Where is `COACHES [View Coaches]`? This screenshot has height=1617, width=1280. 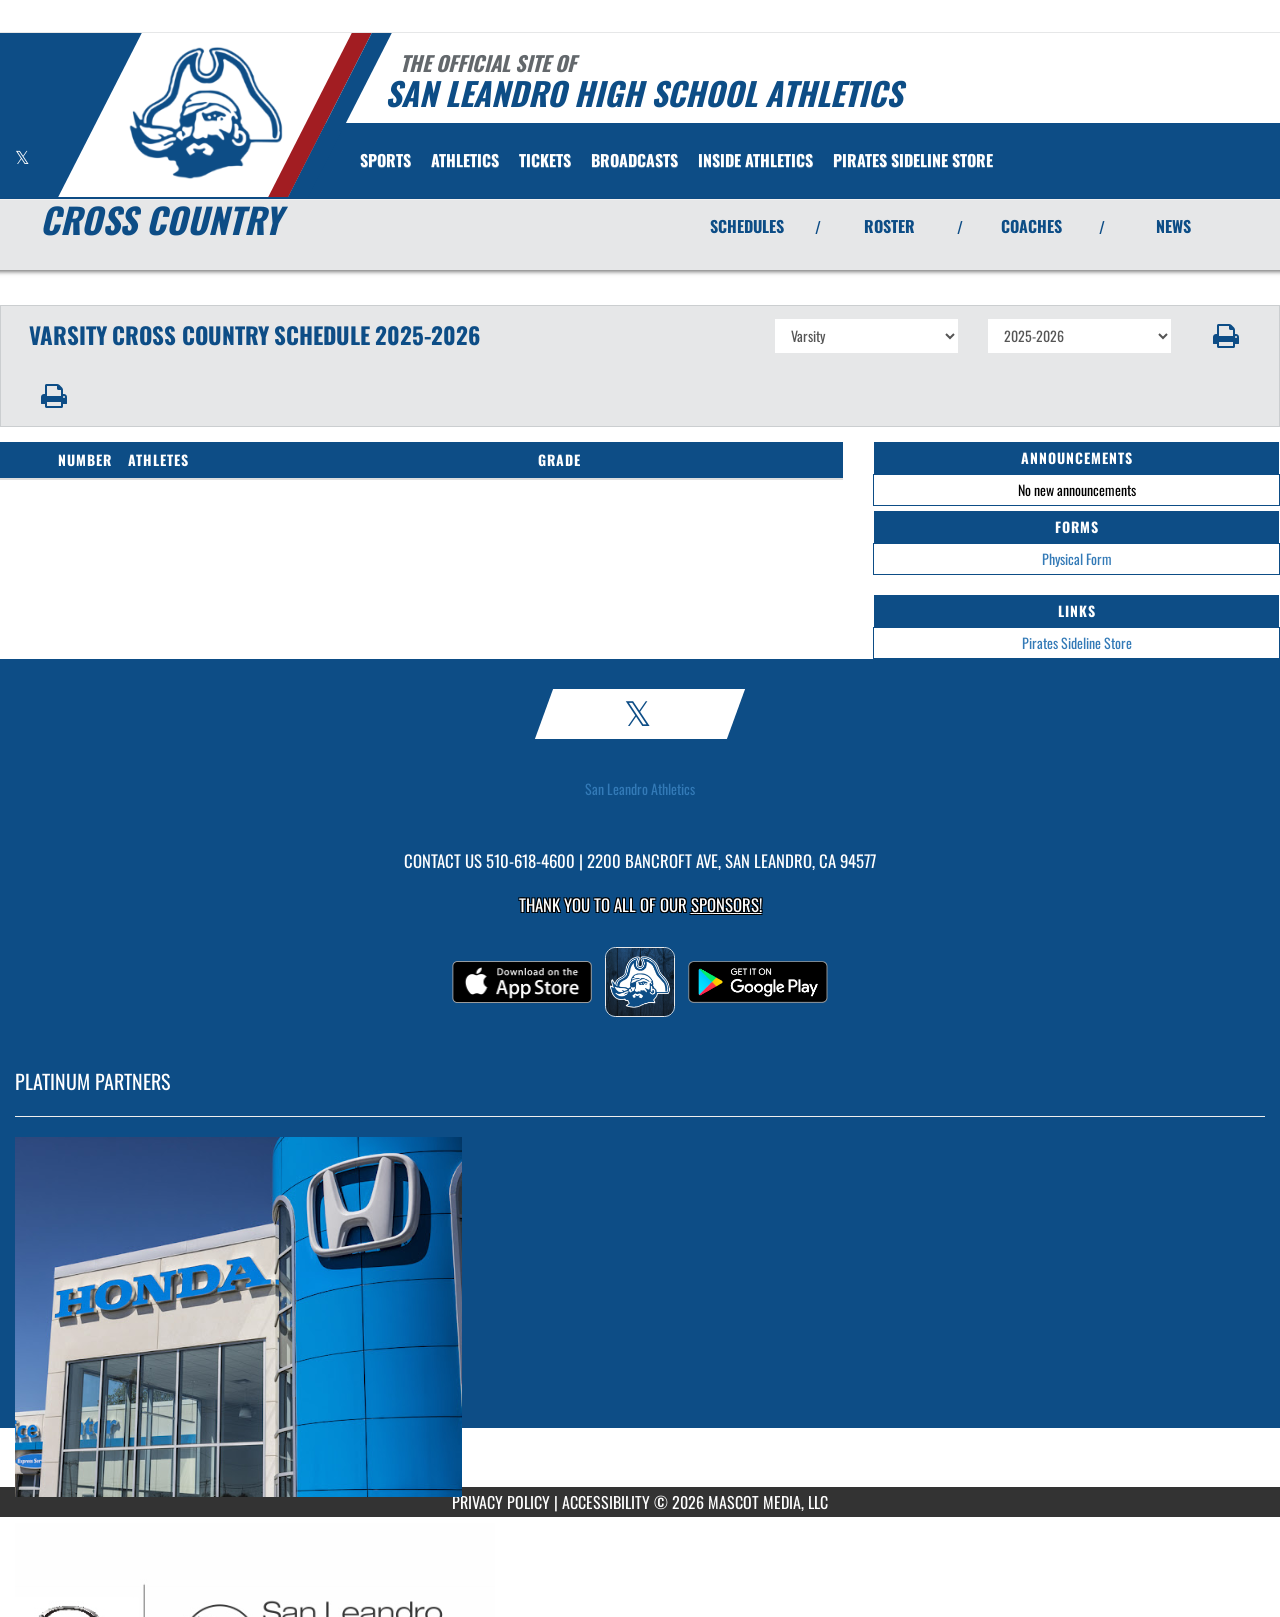
COACHES [View Coaches] is located at coordinates (1031, 226).